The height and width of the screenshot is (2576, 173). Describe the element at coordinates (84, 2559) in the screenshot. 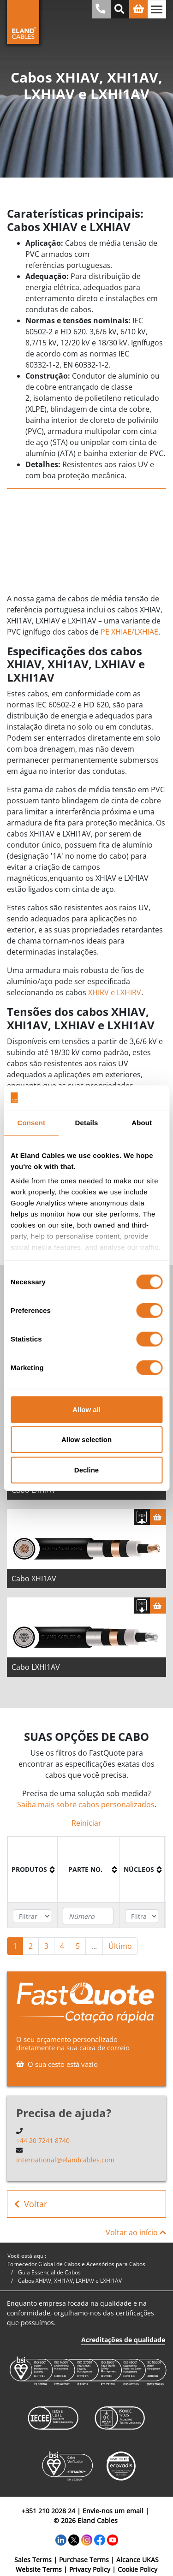

I see `Purchase Terms` at that location.